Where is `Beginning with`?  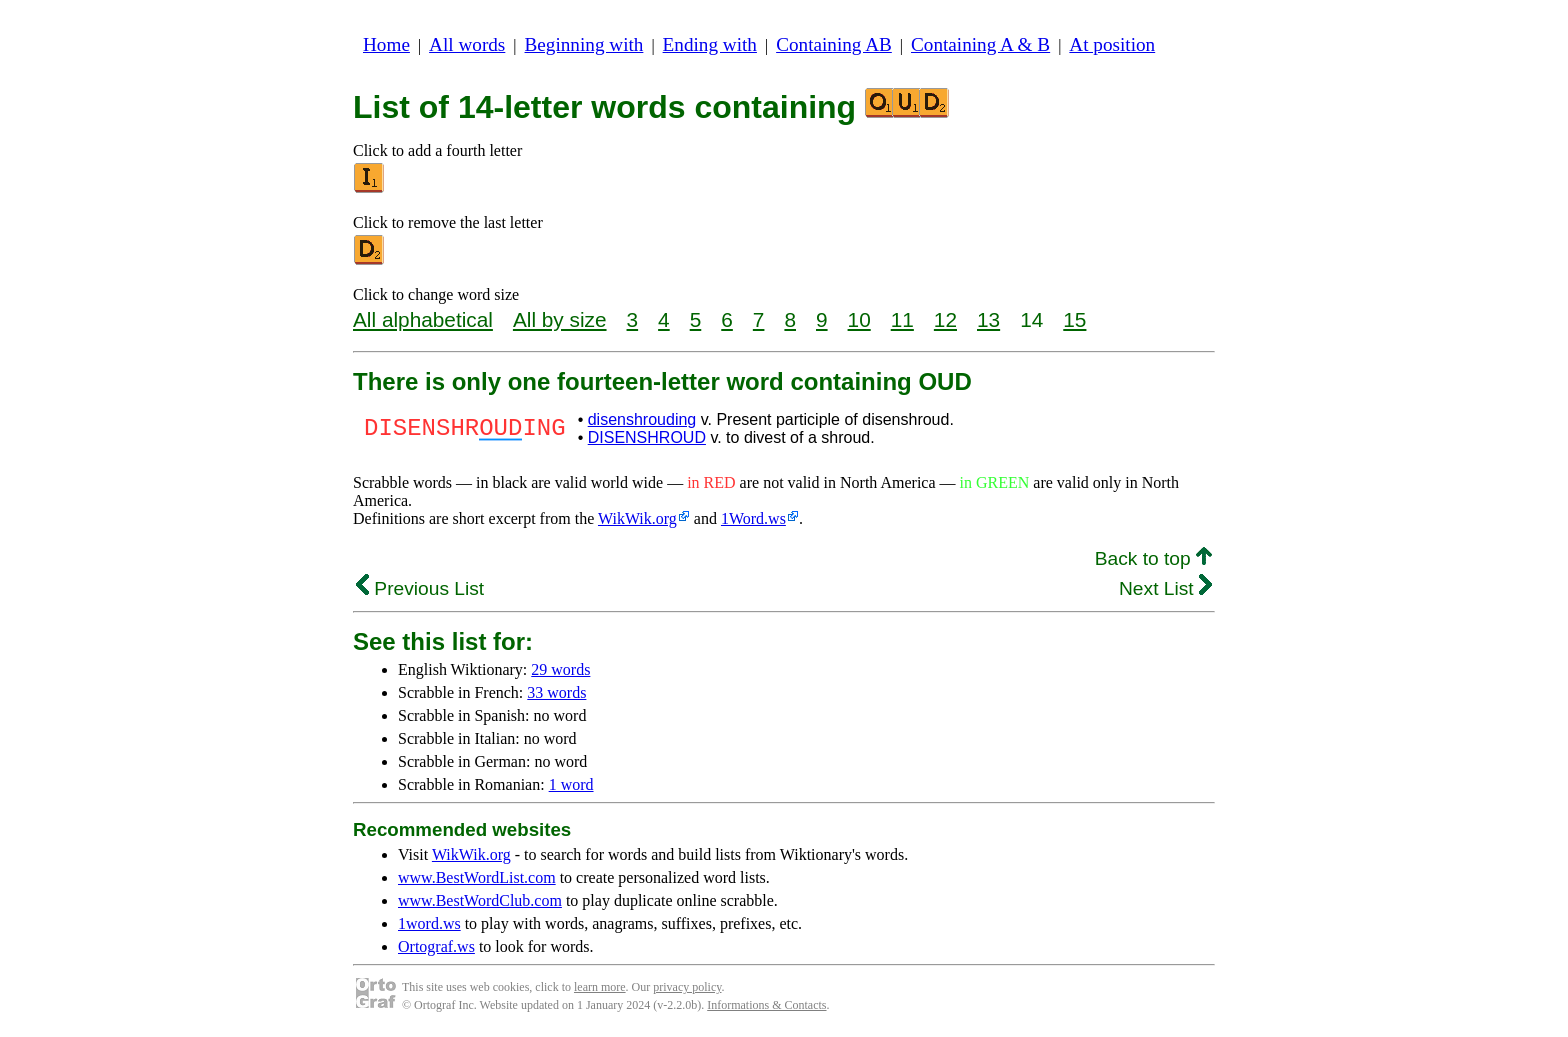
Beginning with is located at coordinates (584, 44).